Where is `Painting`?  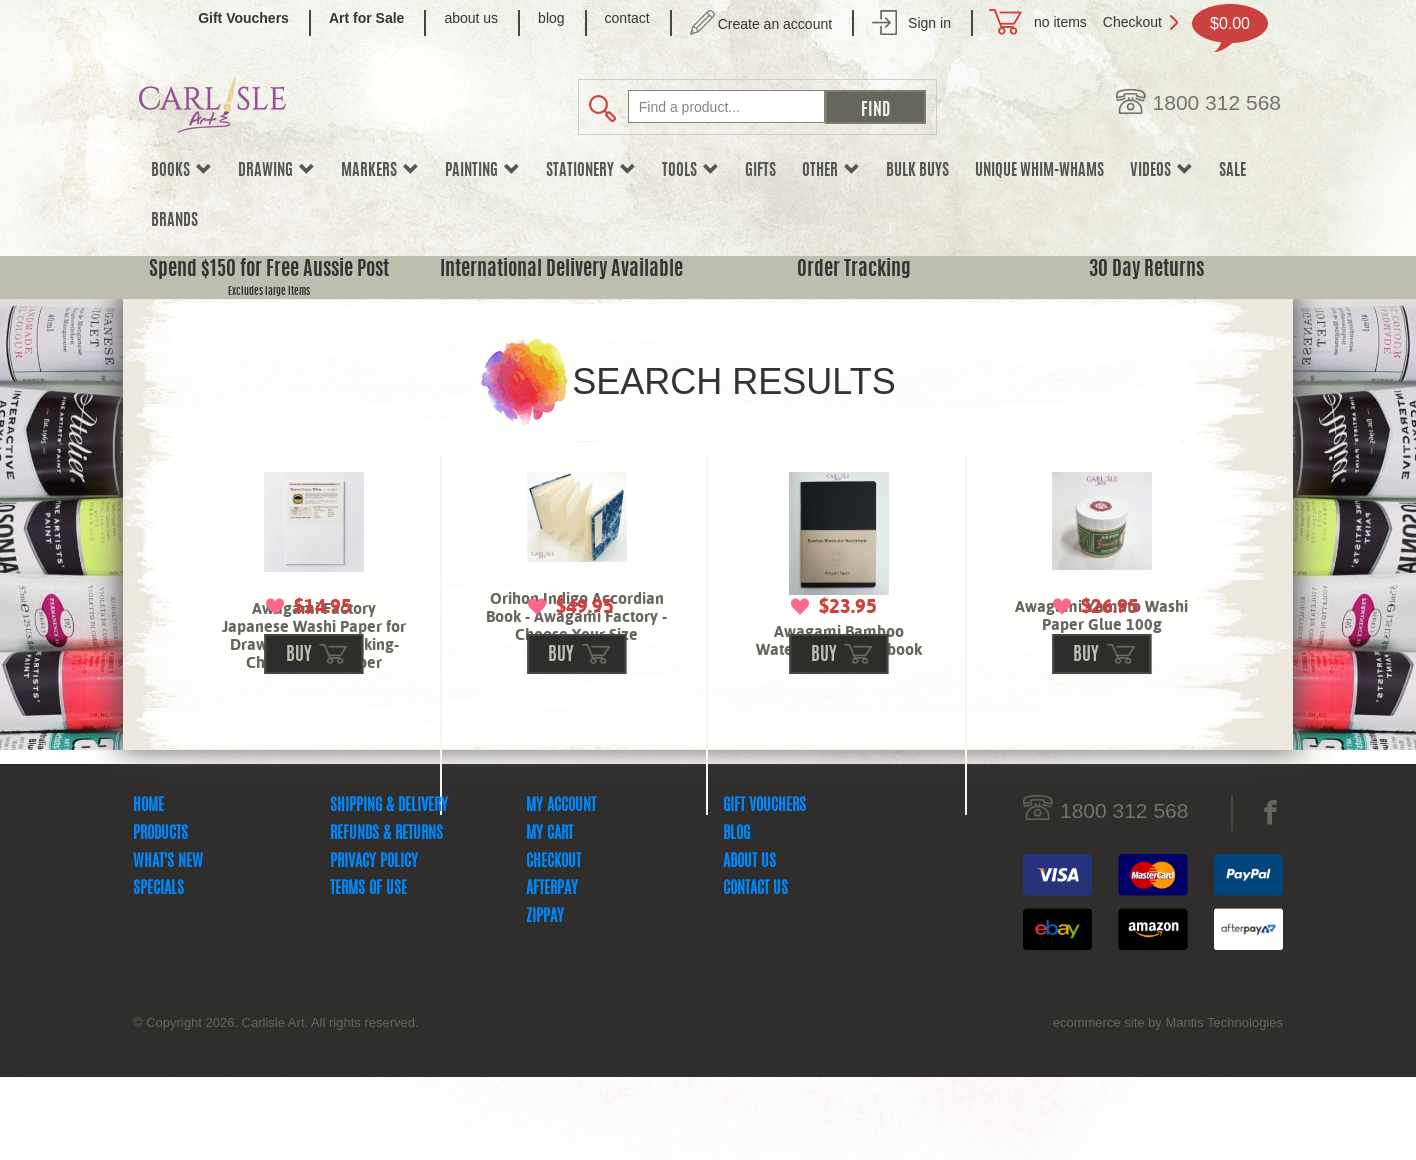
Painting is located at coordinates (482, 170).